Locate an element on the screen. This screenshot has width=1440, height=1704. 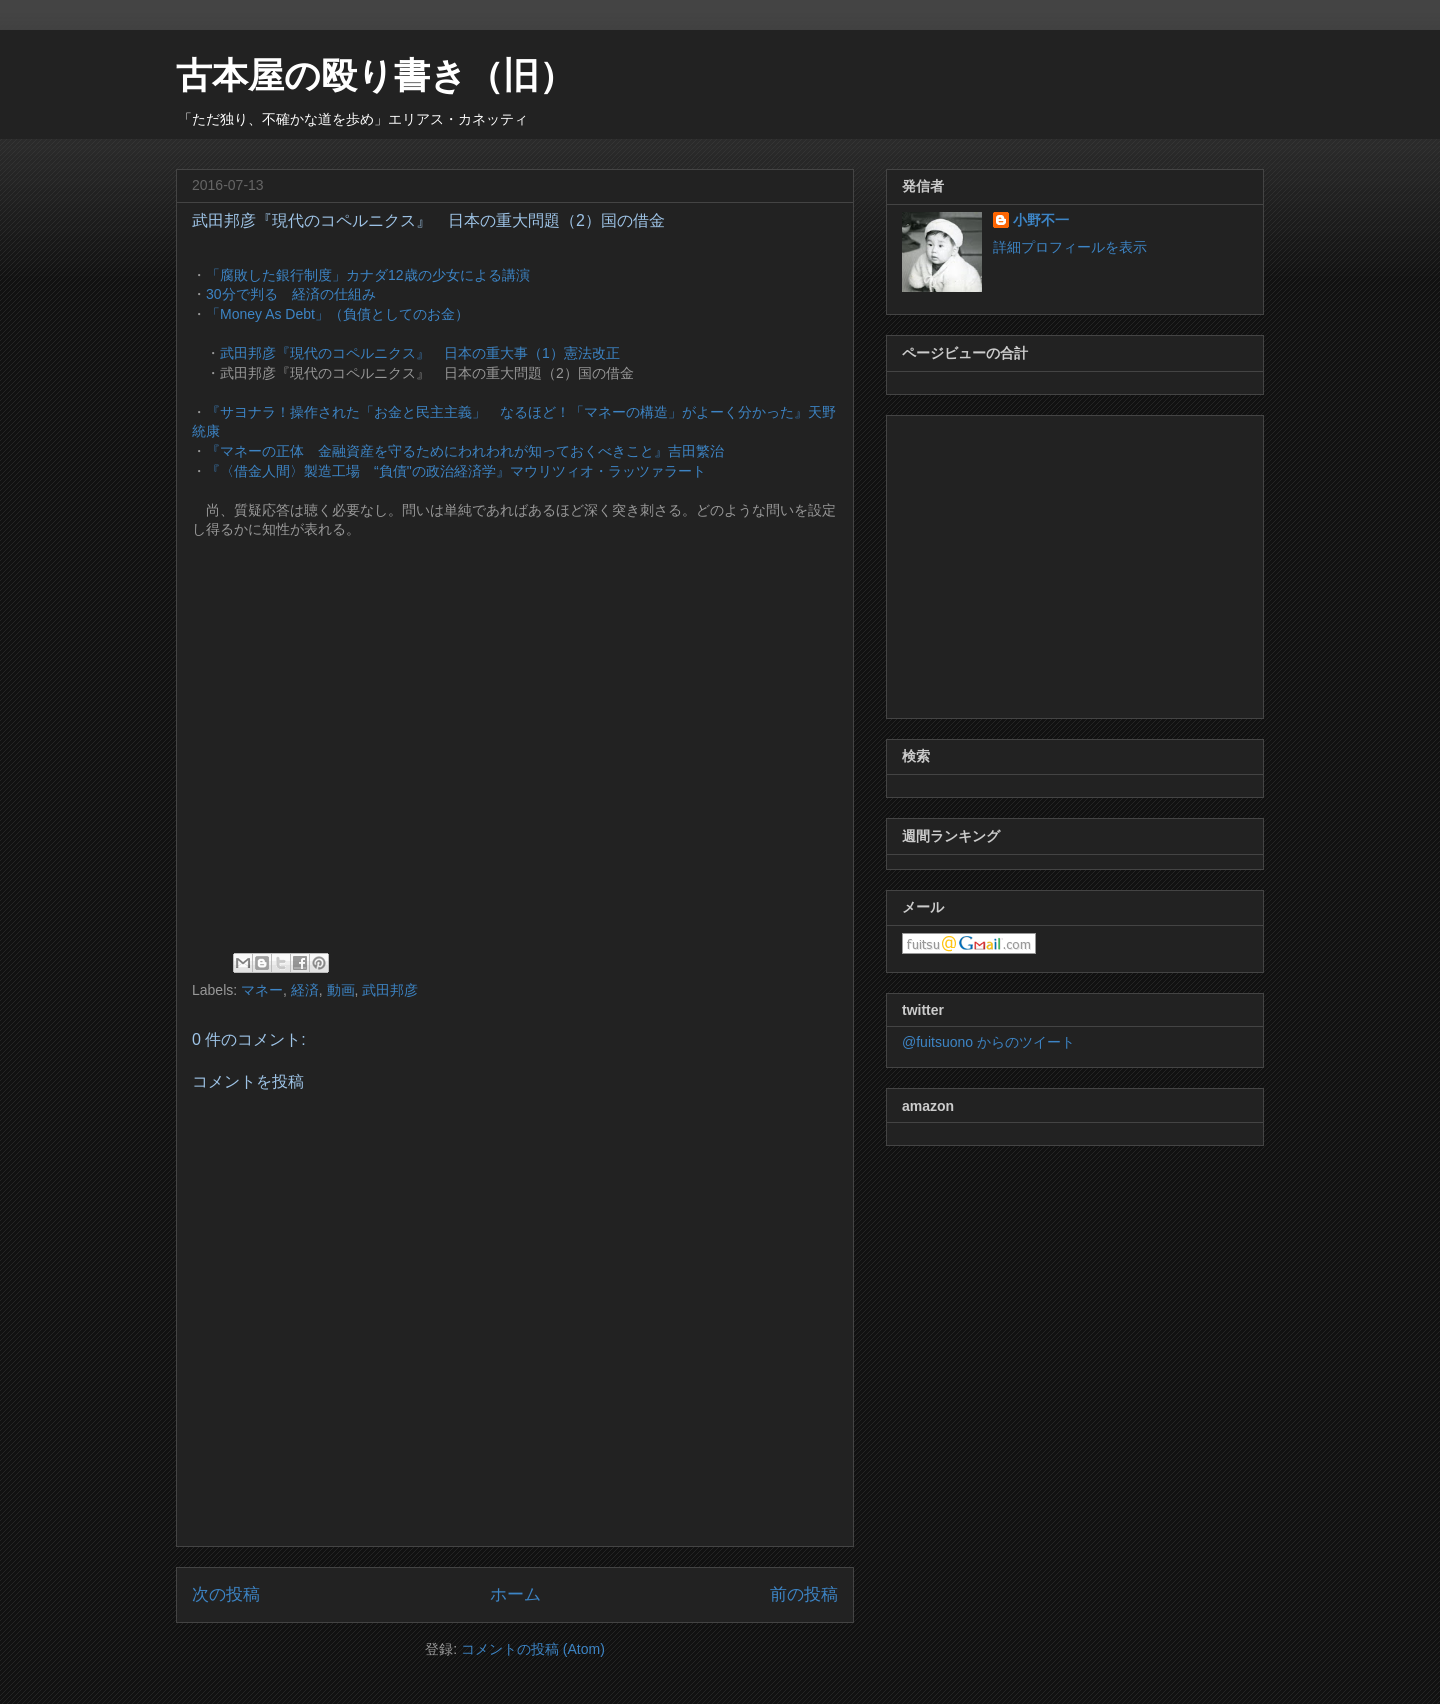
[Advertisement] is located at coordinates (1075, 563).